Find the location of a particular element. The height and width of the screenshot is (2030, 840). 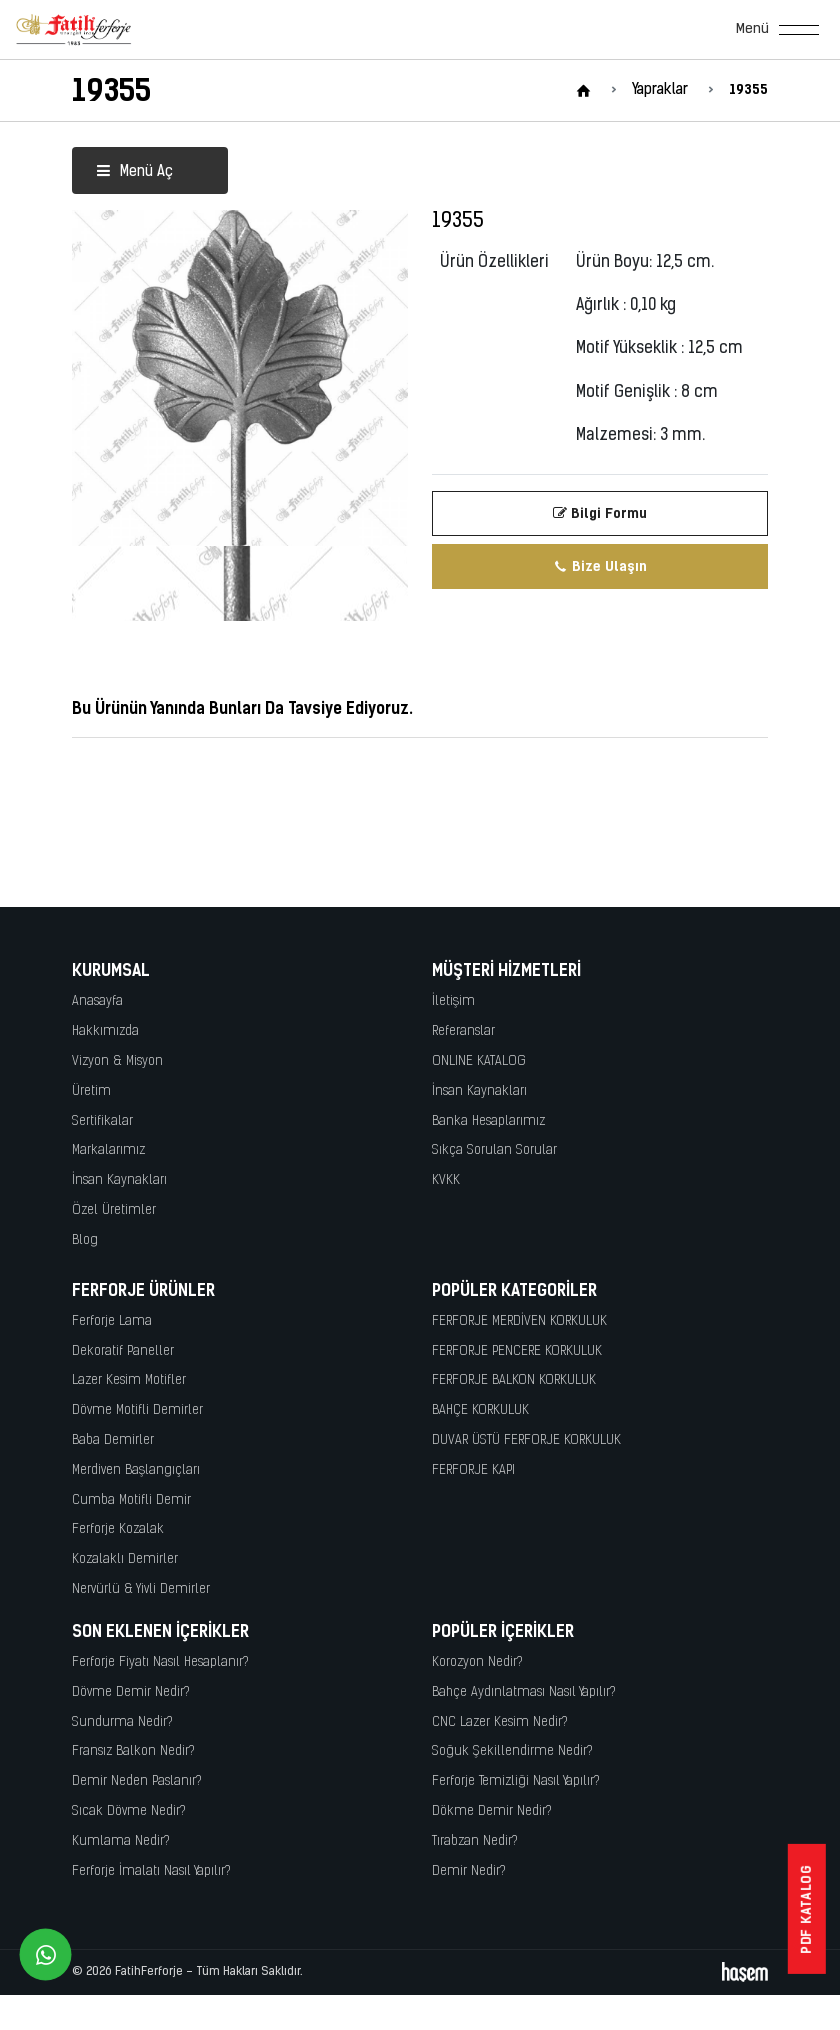

Ferforje Fiyatı Nasıl Hesaplanır? is located at coordinates (160, 1662).